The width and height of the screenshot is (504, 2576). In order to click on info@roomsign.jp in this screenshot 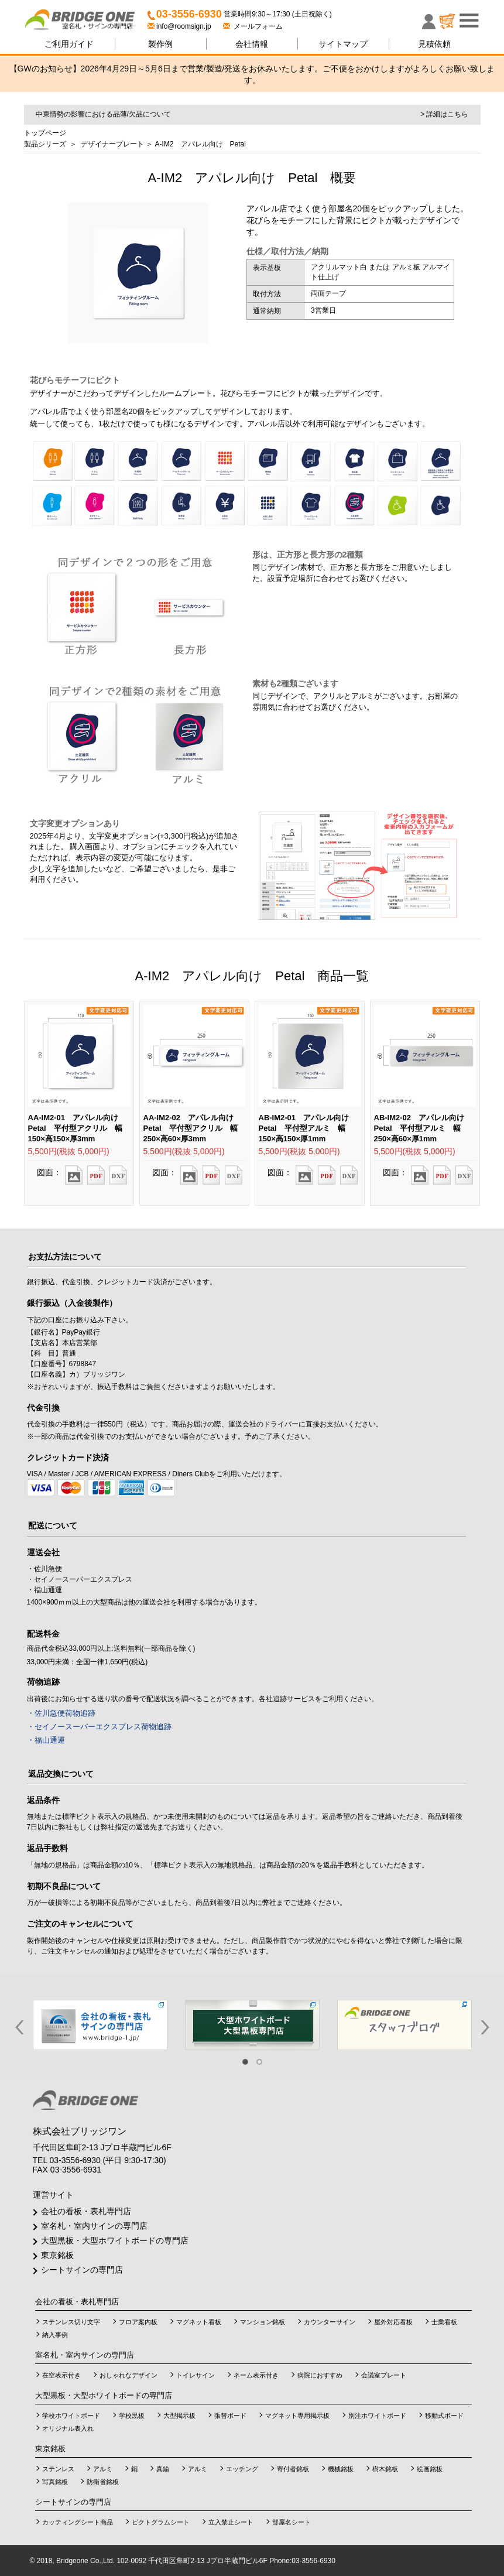, I will do `click(180, 26)`.